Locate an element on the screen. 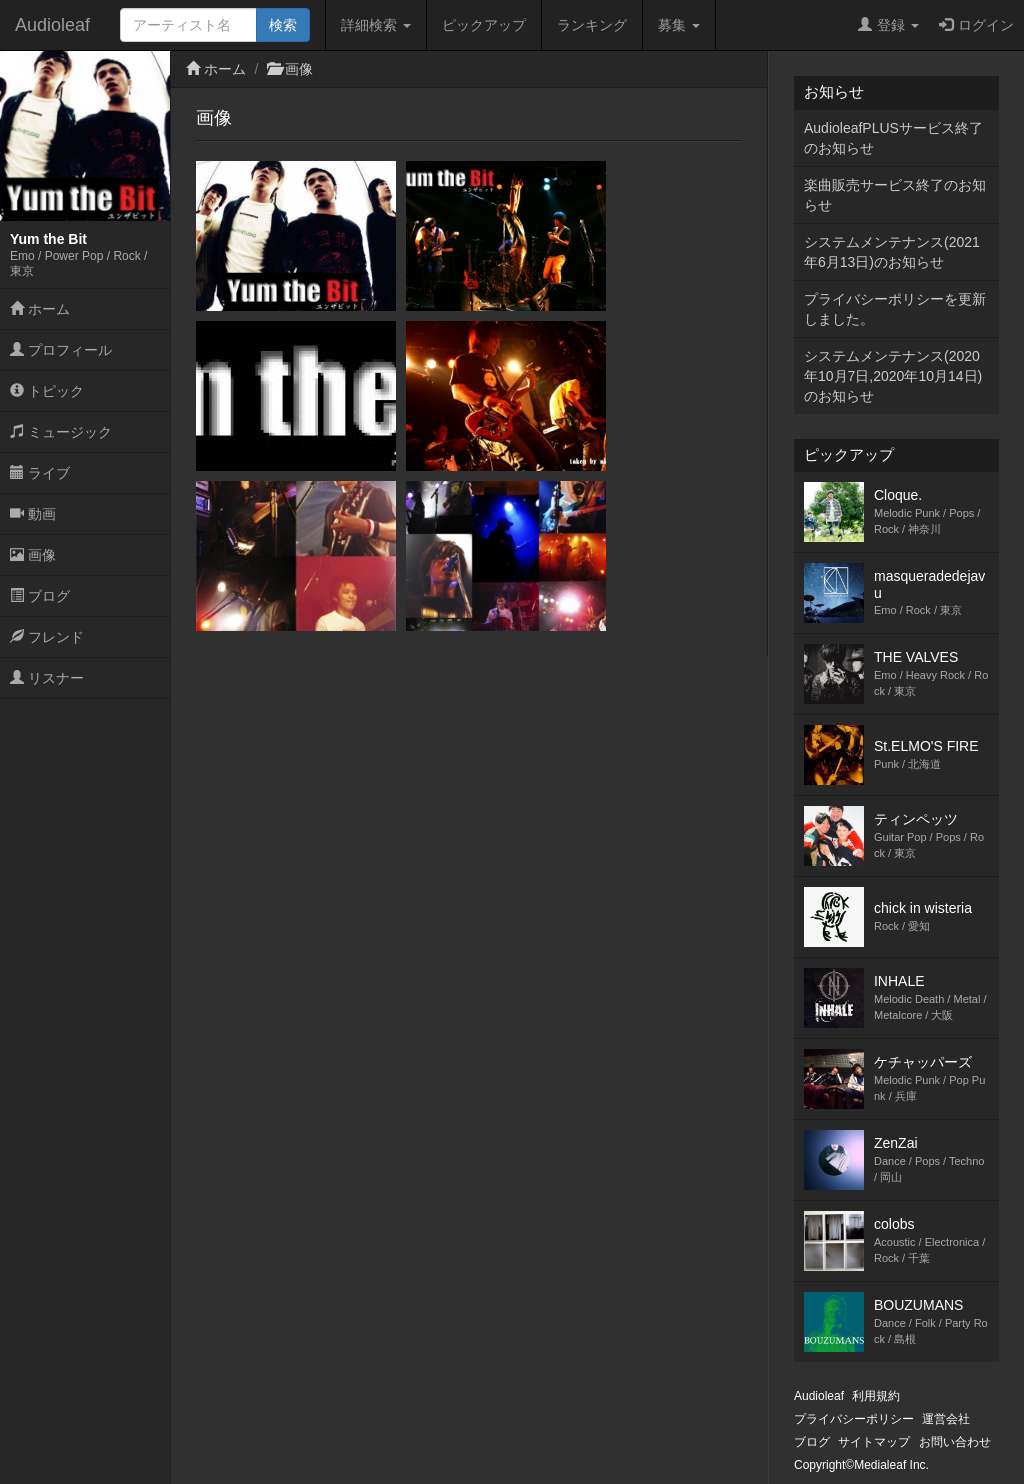 This screenshot has width=1024, height=1484. システムメンテナンス(2020年10月7日,2020年10月14日)のお知らせ is located at coordinates (893, 376).